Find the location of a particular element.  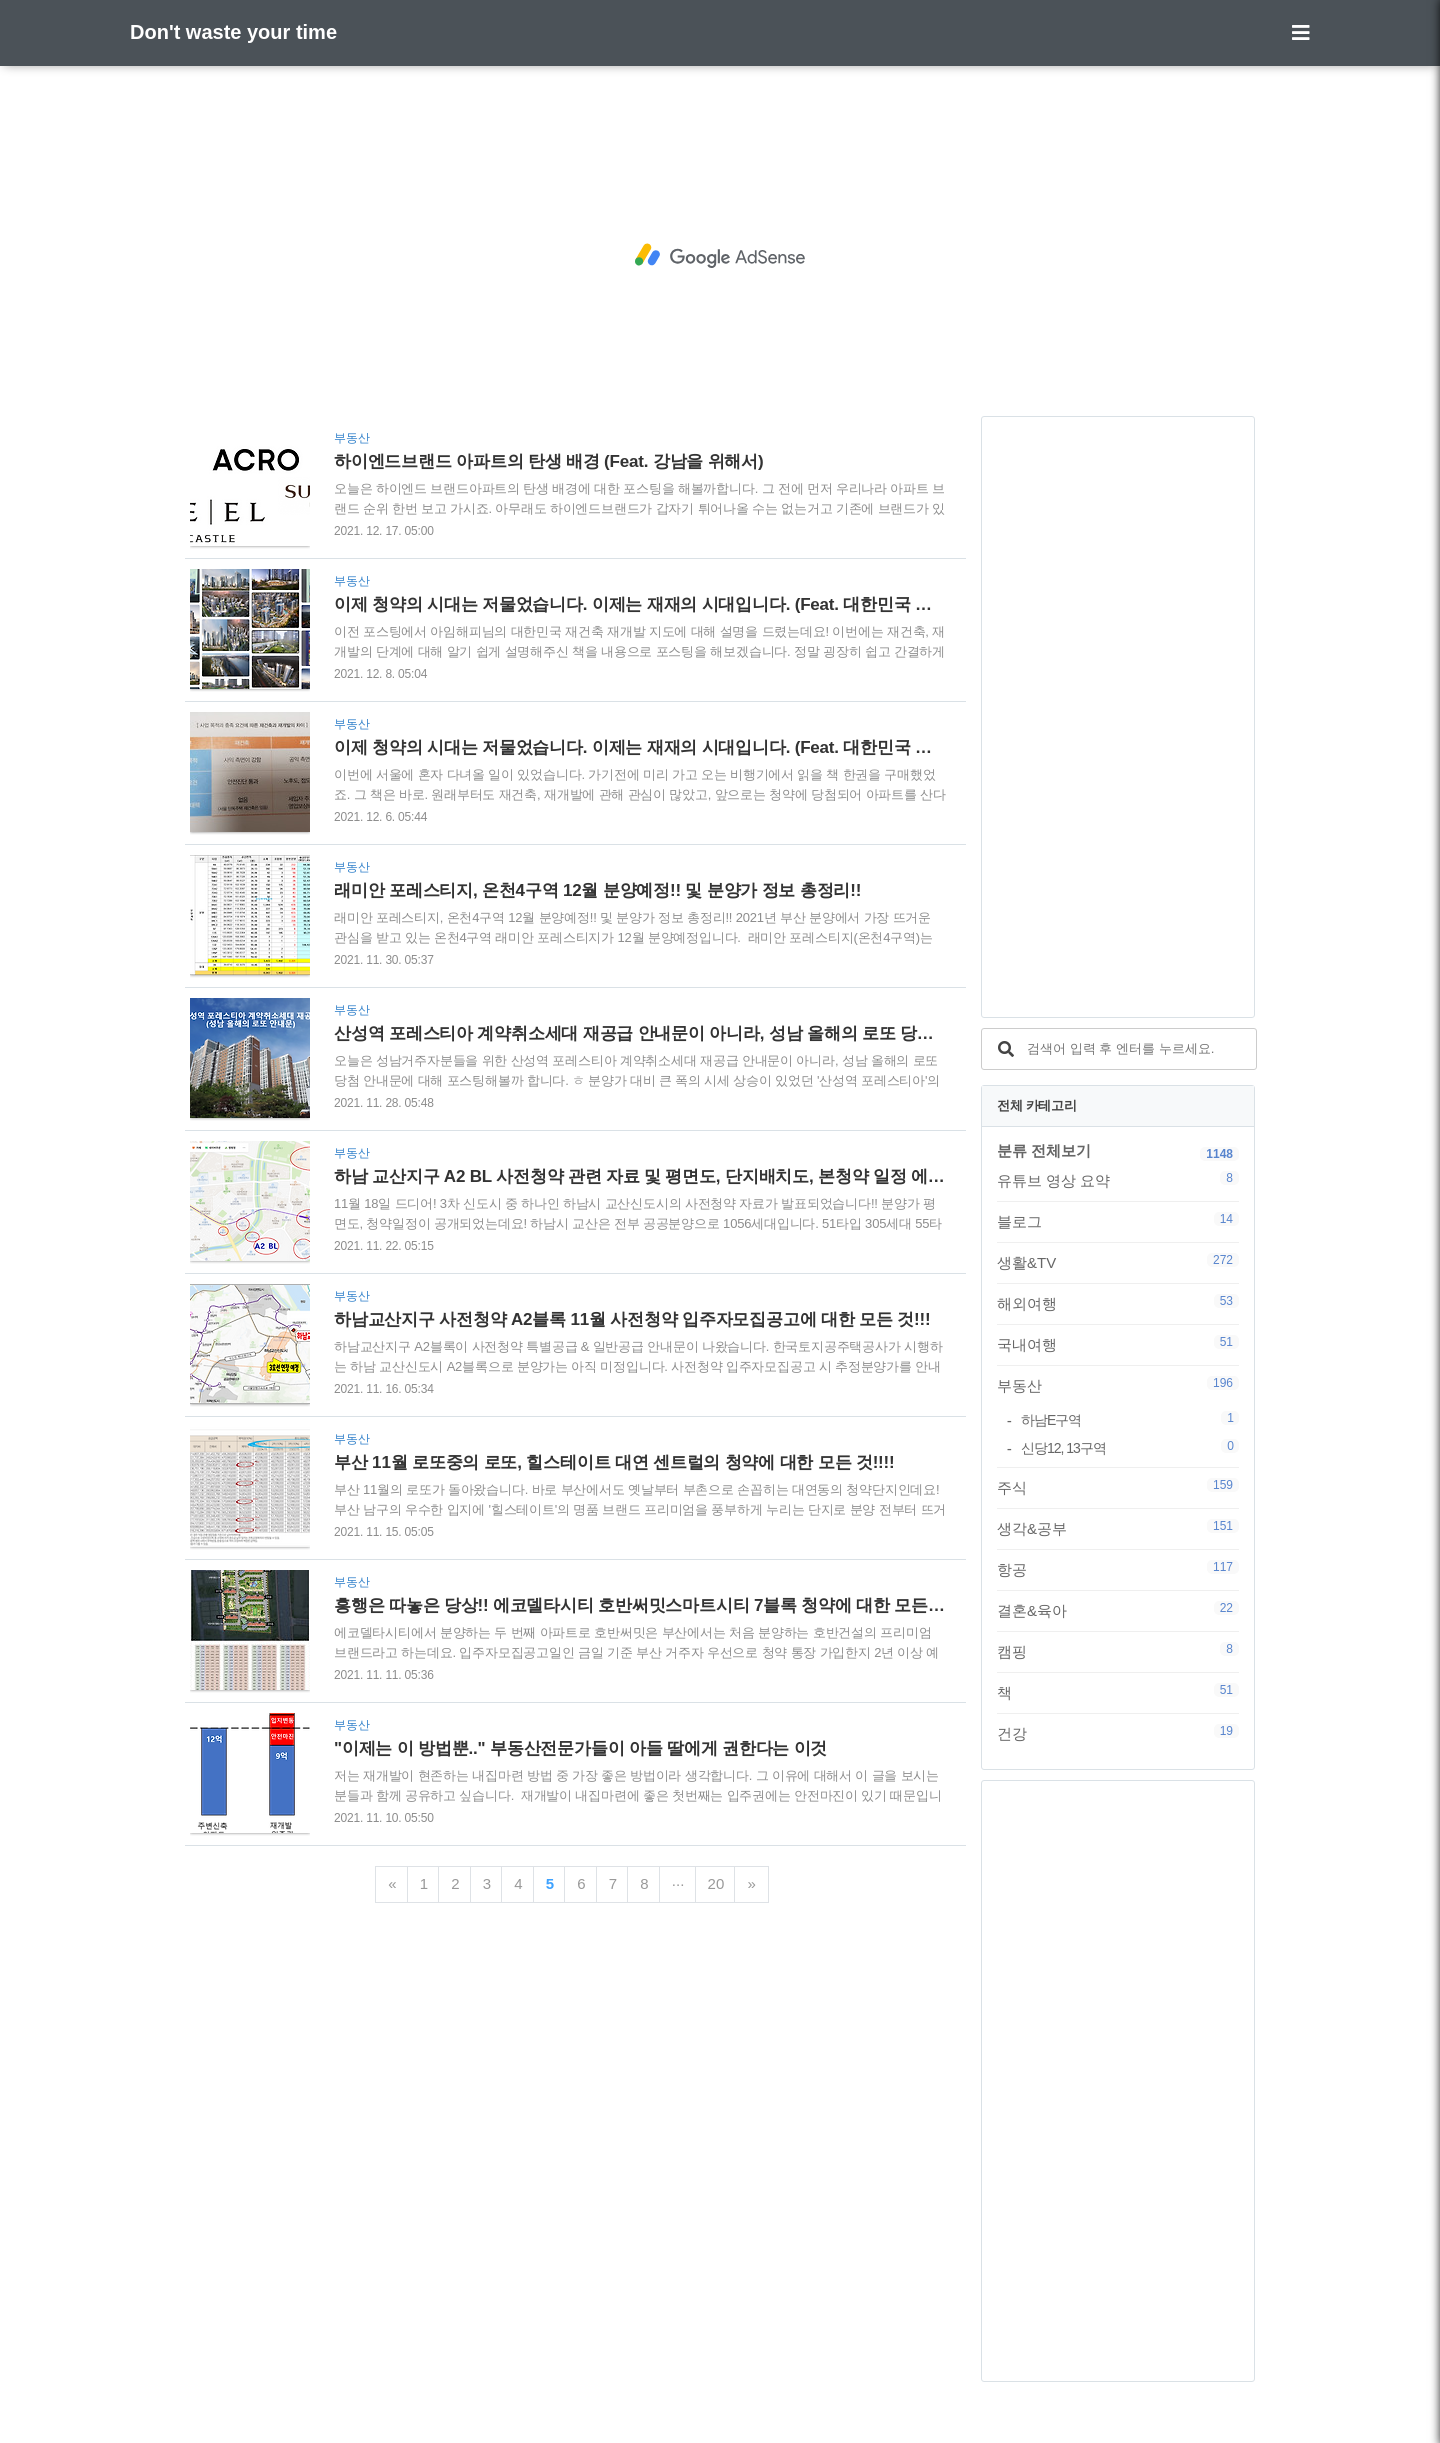

블로그 is located at coordinates (1118, 1221).